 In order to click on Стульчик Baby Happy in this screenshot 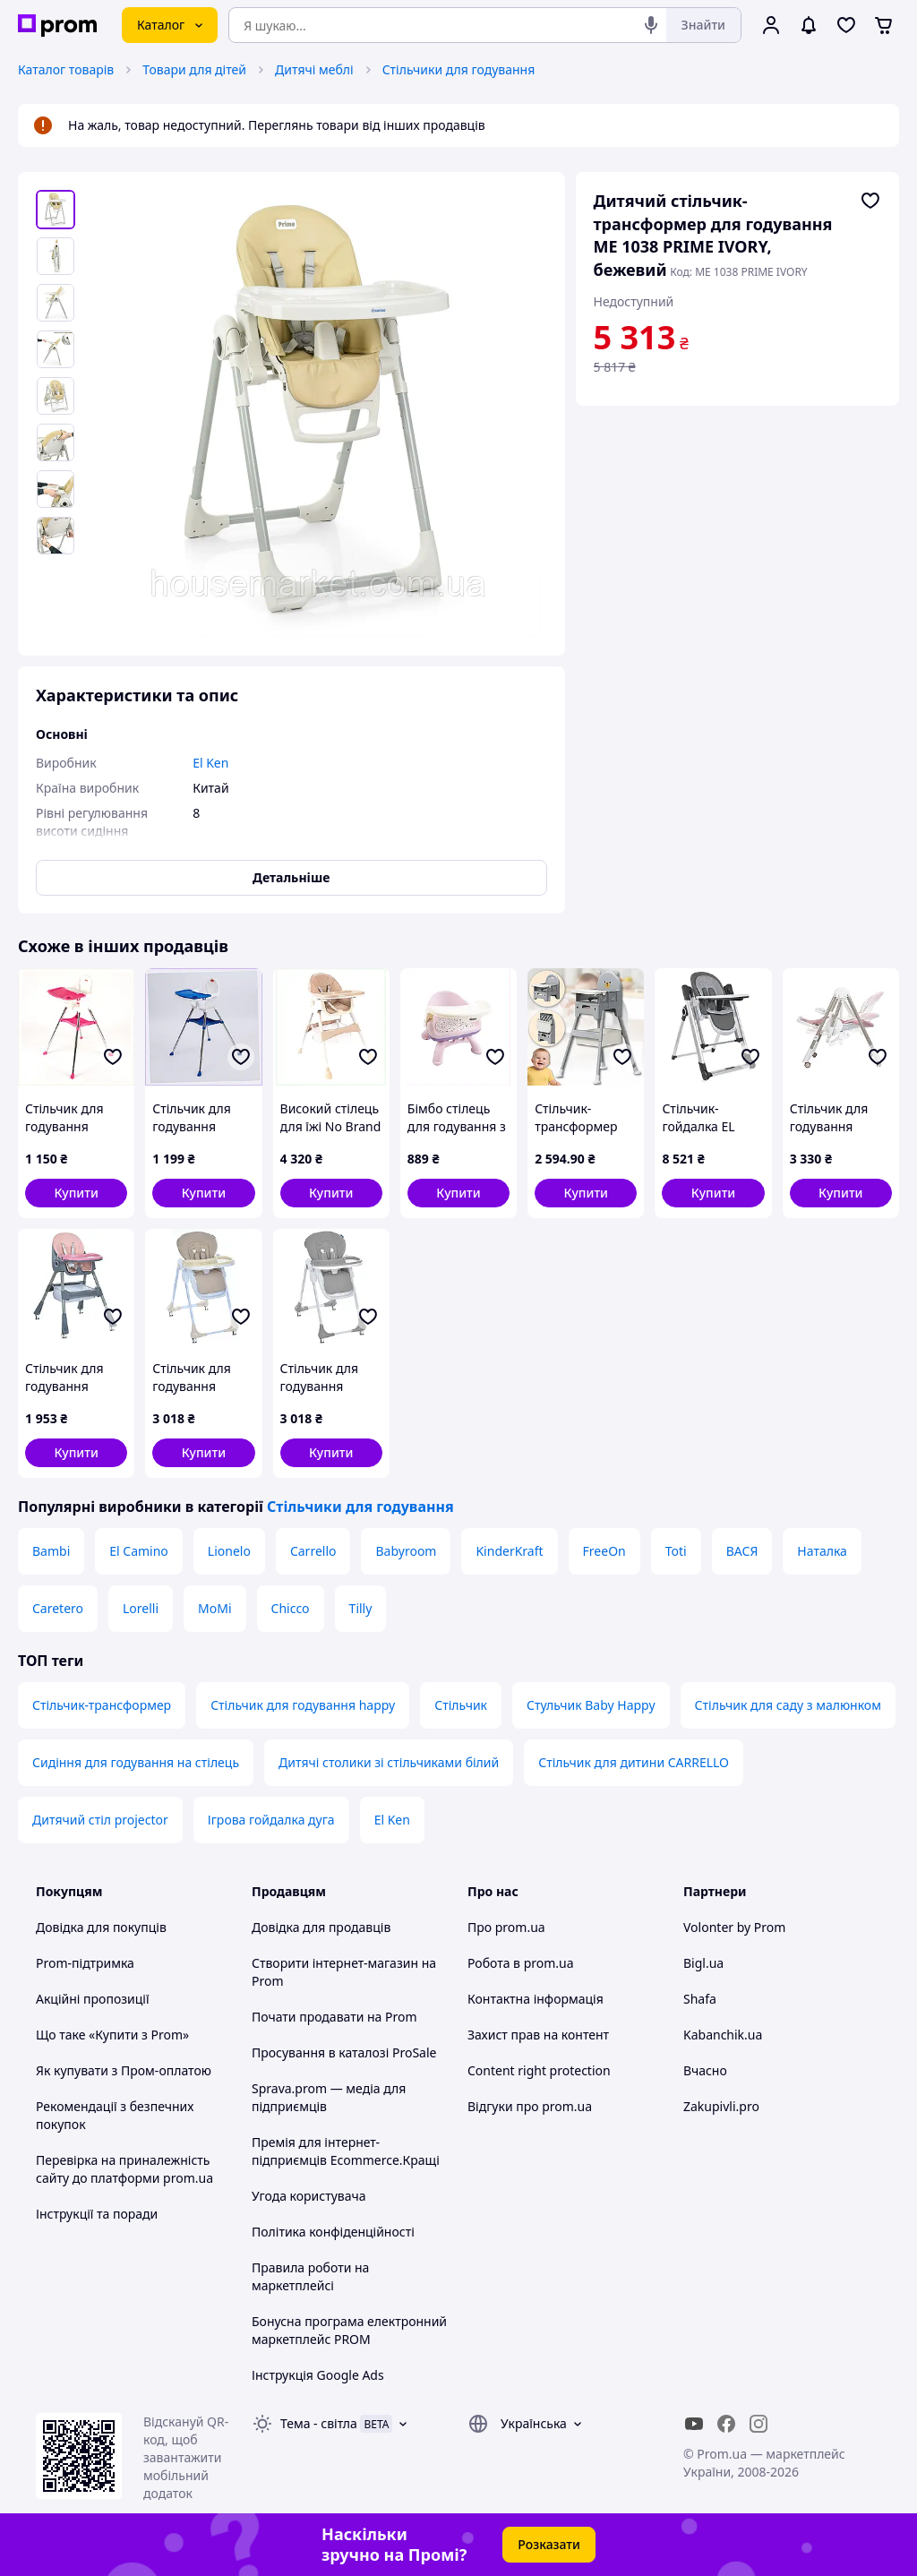, I will do `click(591, 1704)`.